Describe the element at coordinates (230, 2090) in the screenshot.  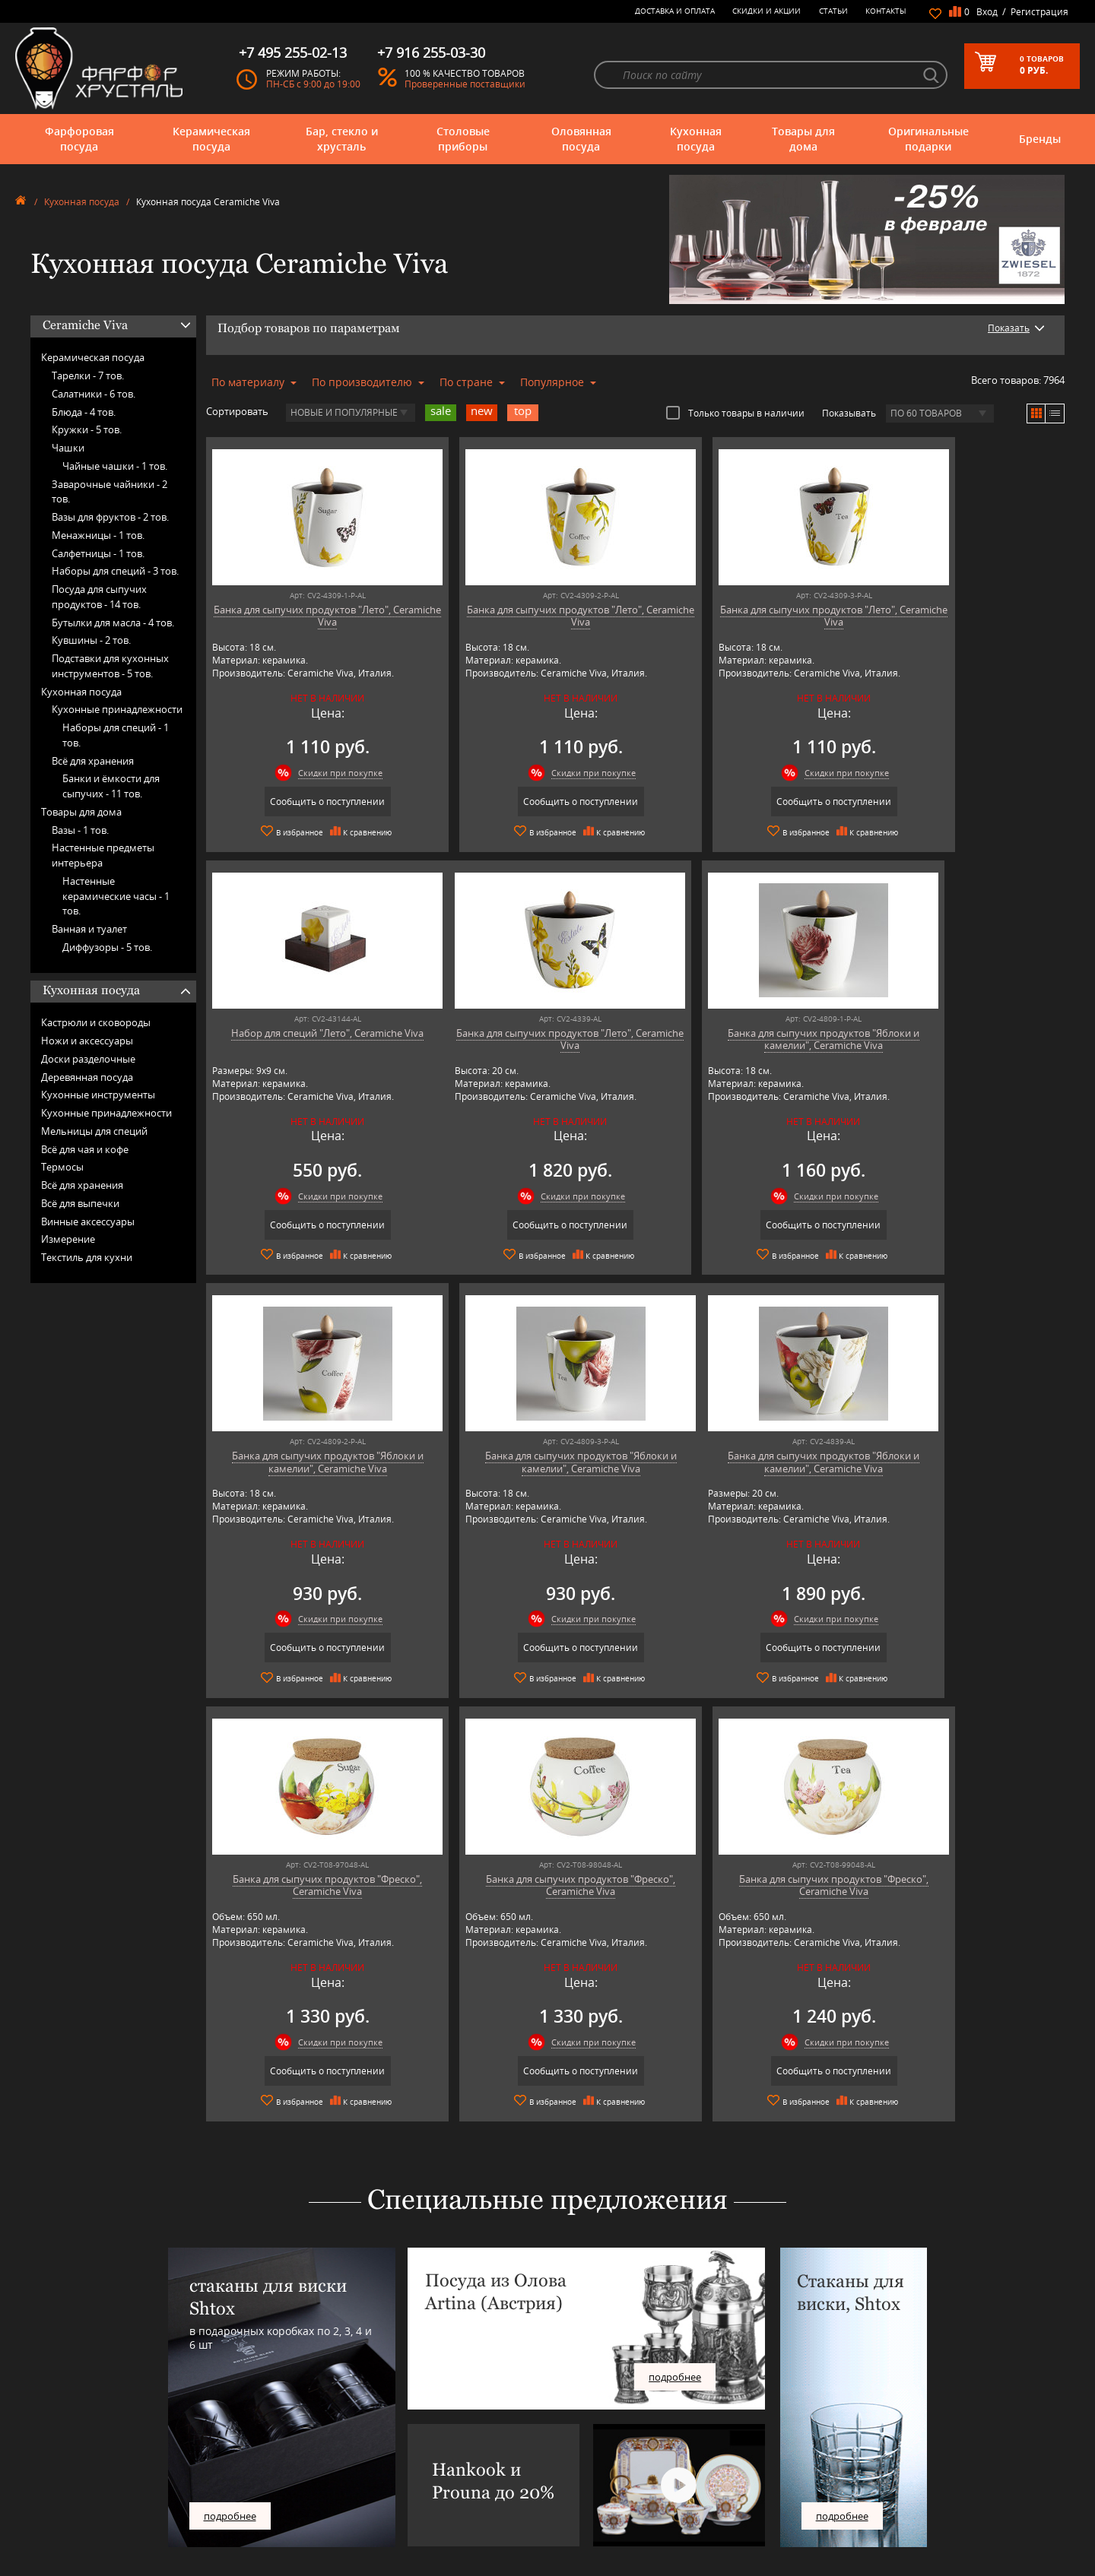
I see `подробнее` at that location.